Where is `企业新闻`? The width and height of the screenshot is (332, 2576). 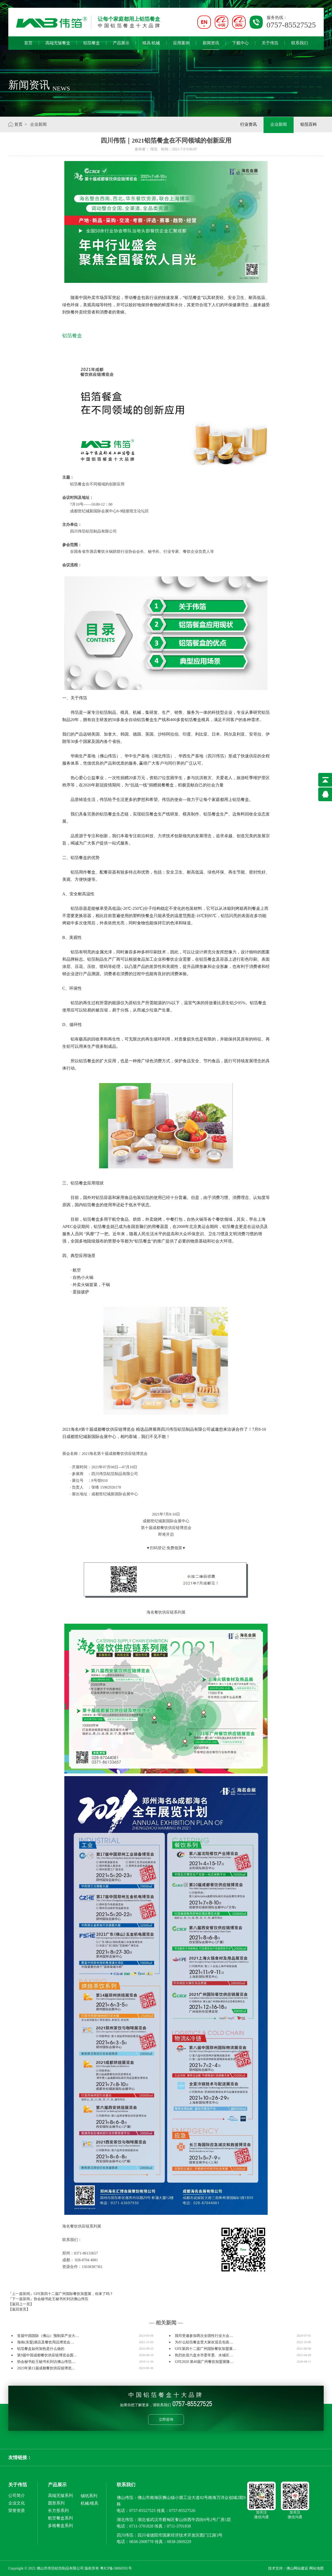 企业新闻 is located at coordinates (278, 124).